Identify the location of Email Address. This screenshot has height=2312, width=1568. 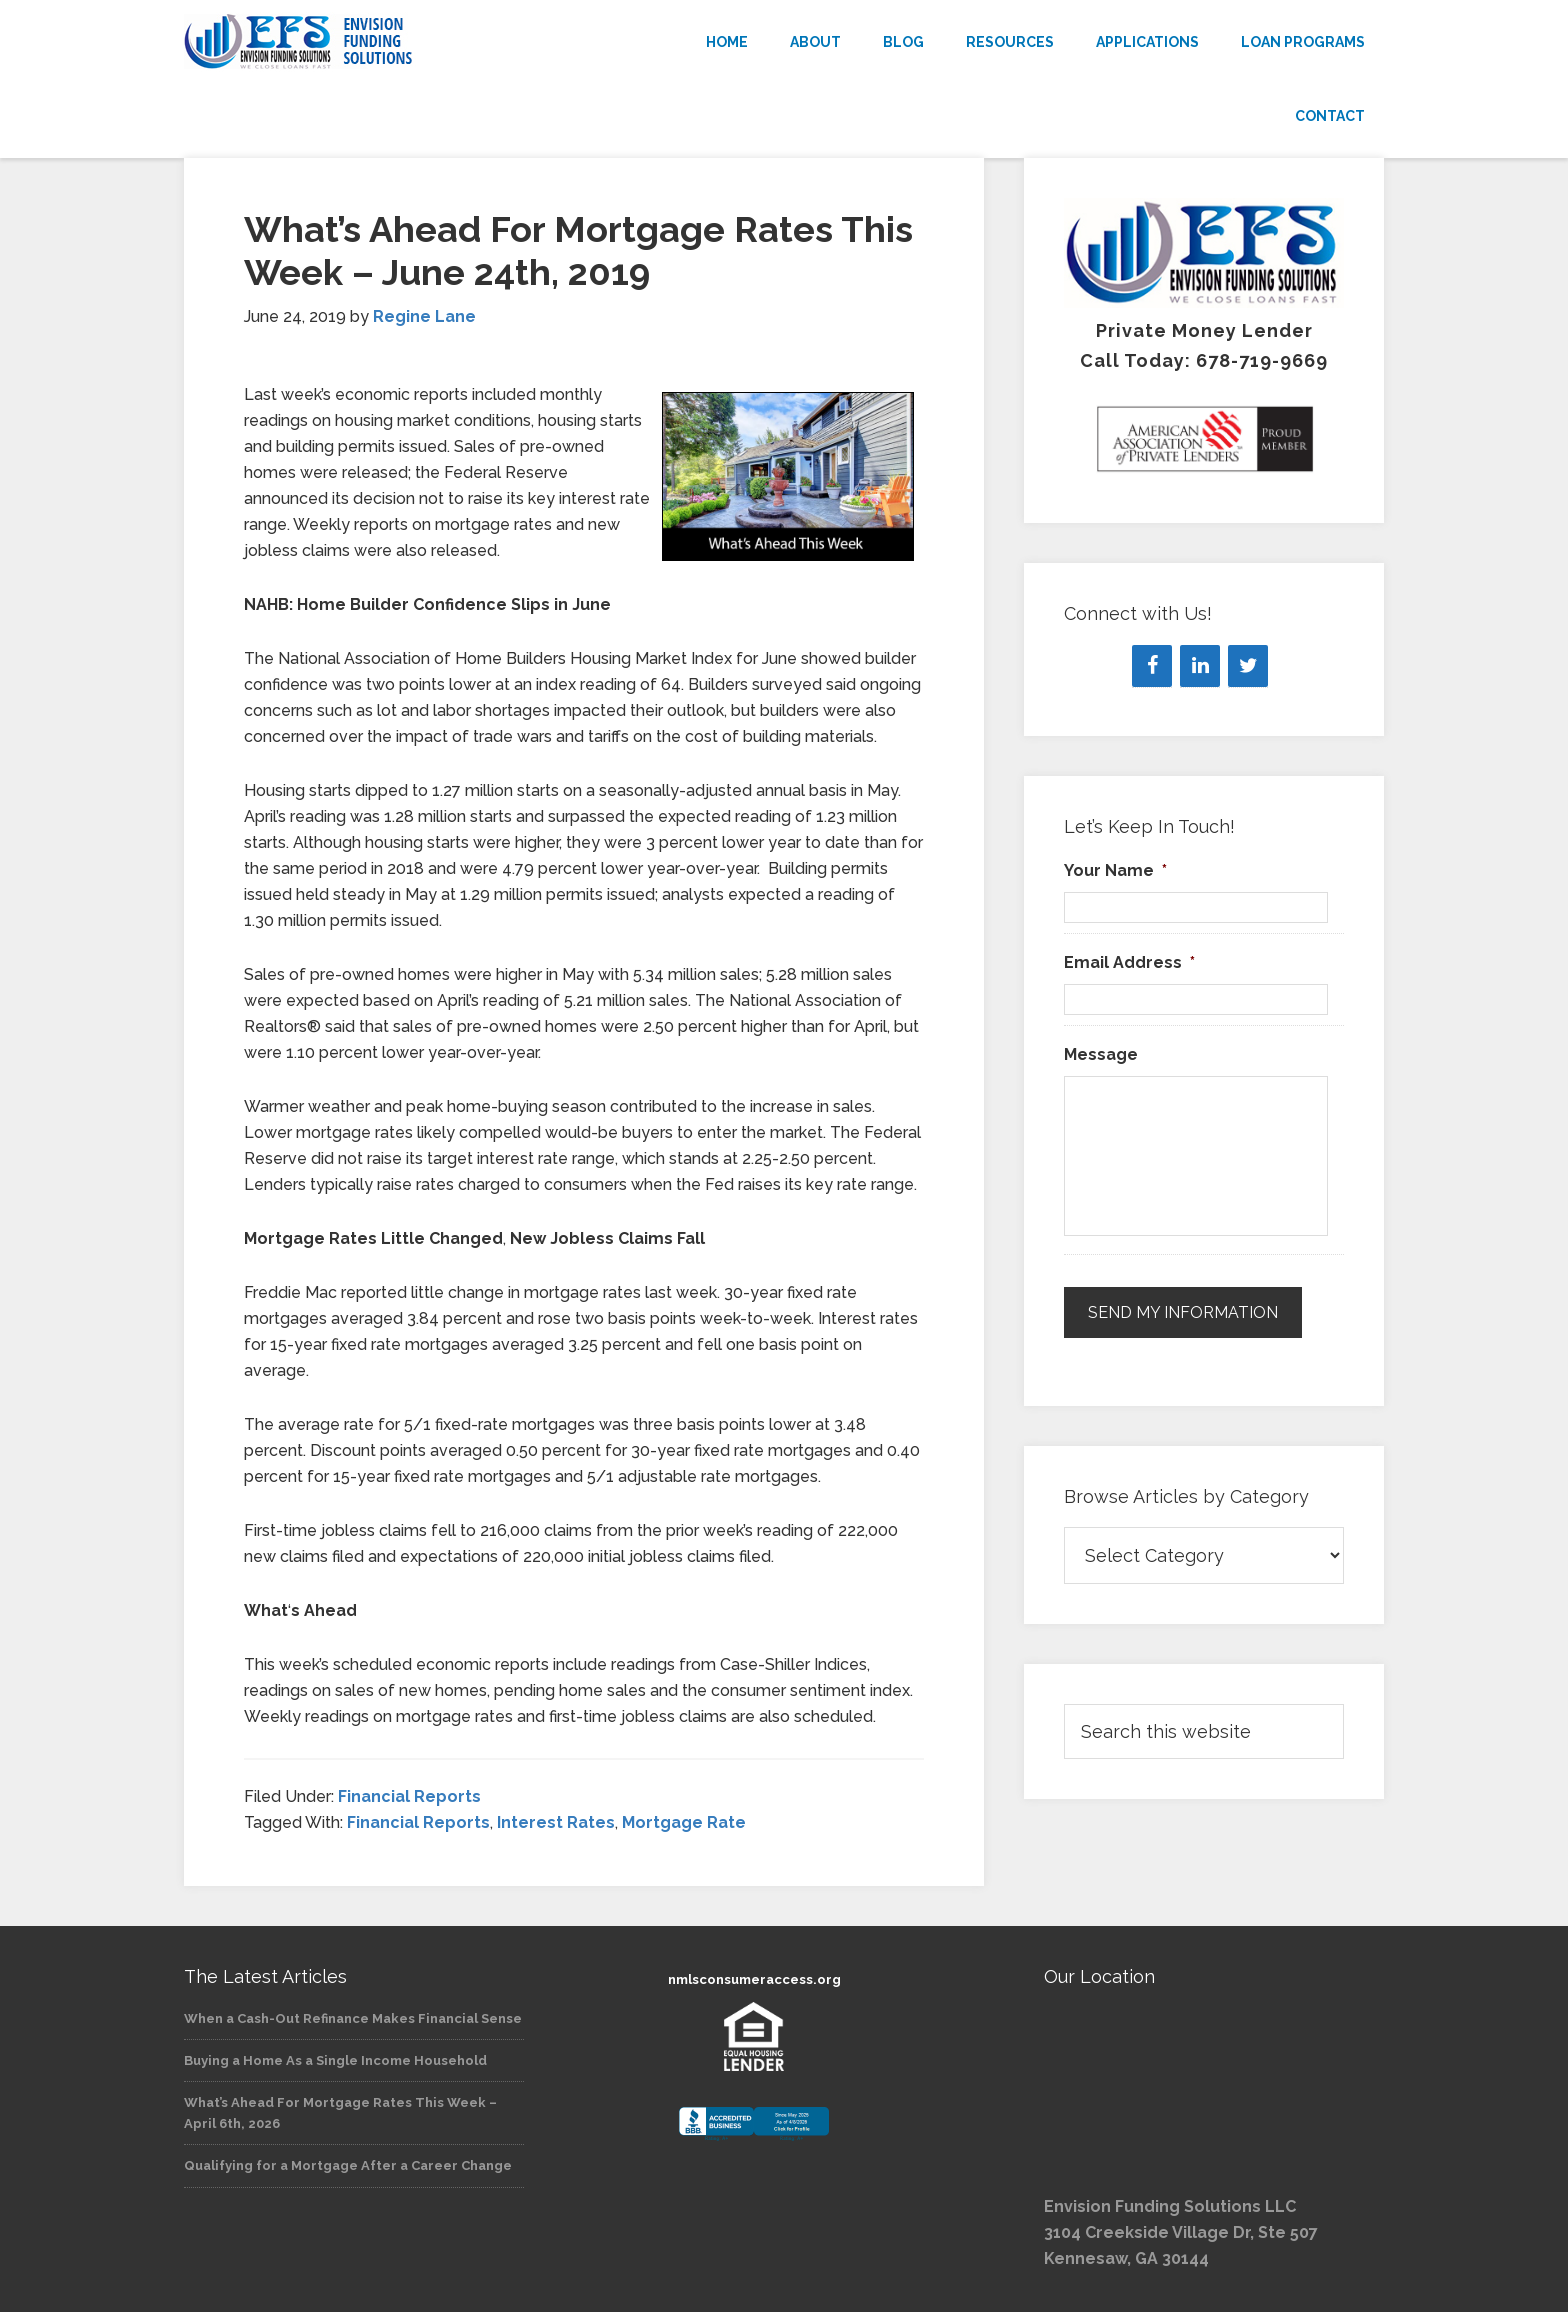
(1129, 962).